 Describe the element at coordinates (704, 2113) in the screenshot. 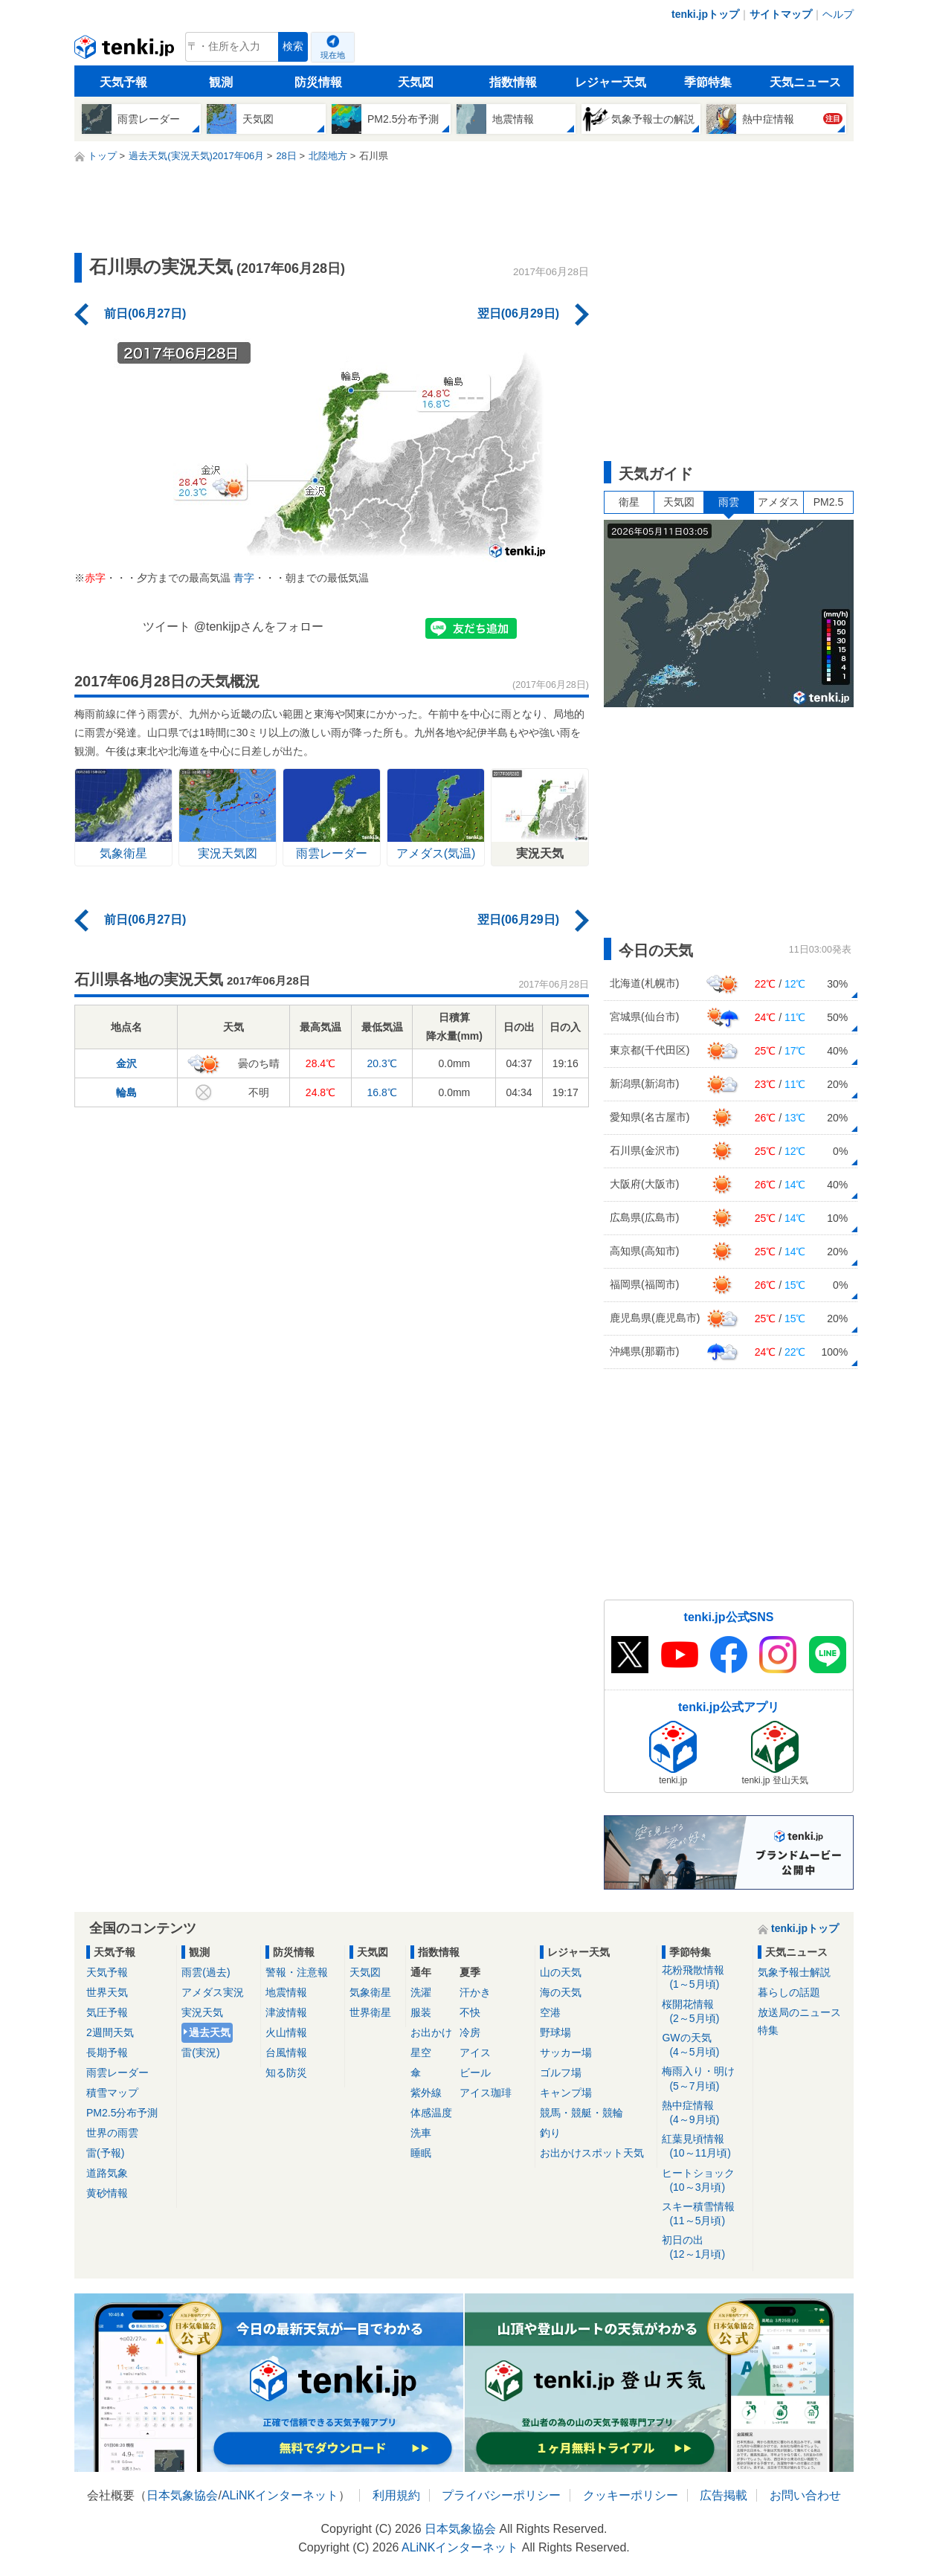

I see `熱中症情報` at that location.